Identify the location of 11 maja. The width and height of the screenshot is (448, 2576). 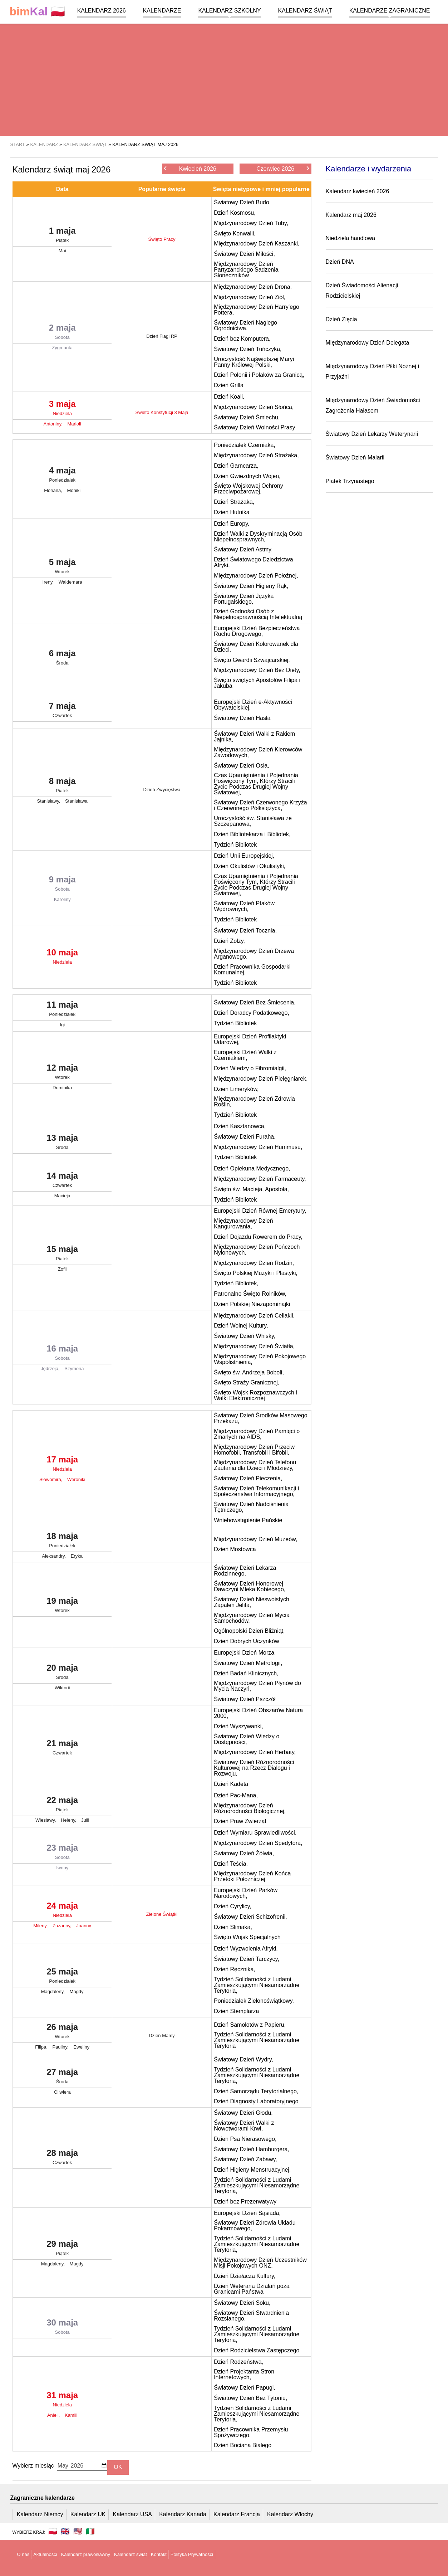
(62, 1010).